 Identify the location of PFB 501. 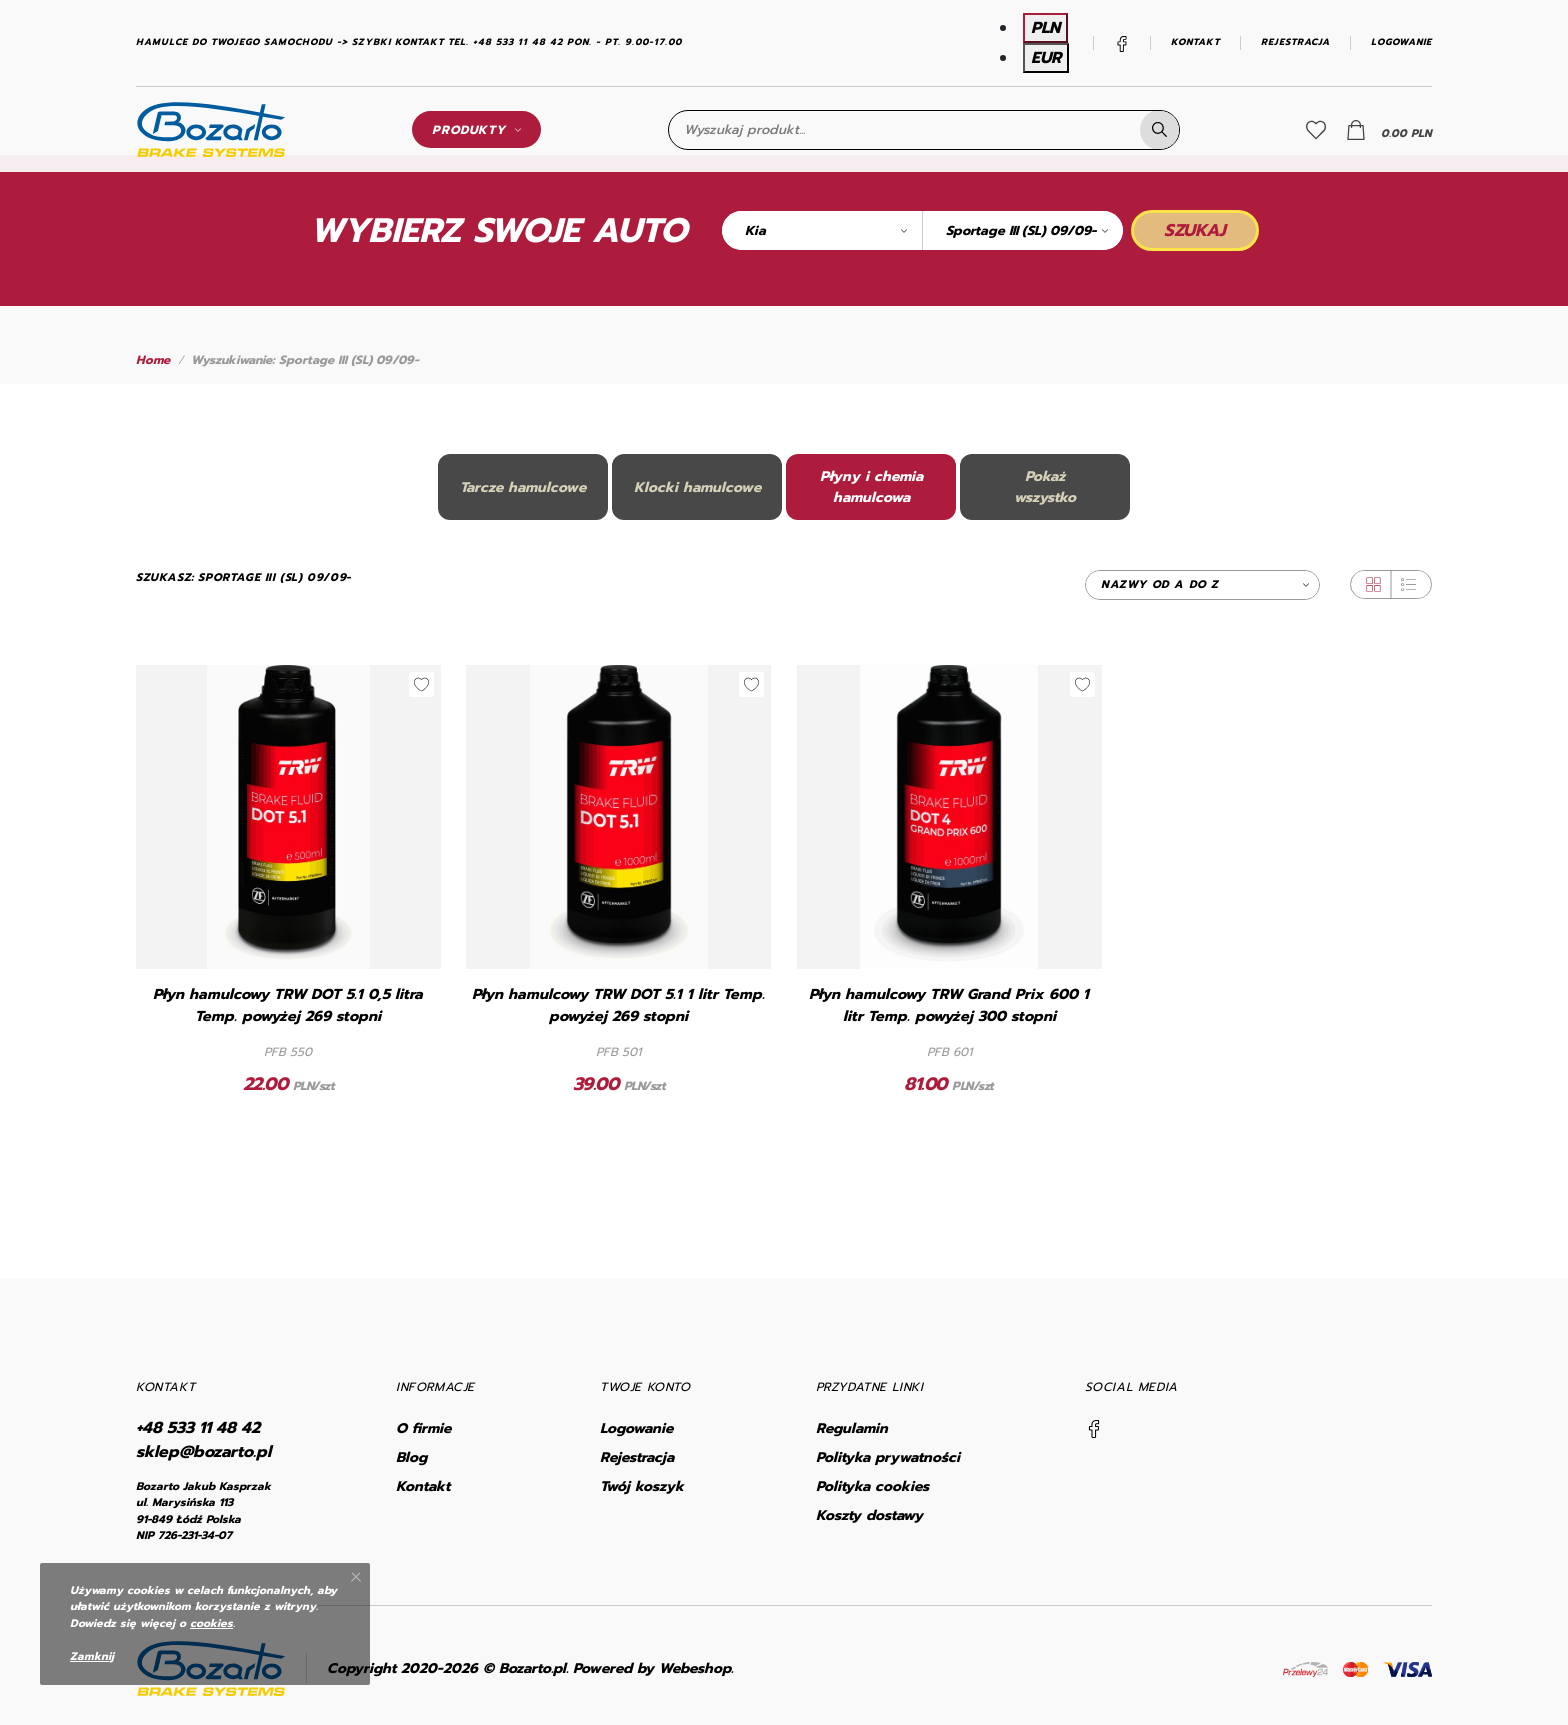
(618, 1052).